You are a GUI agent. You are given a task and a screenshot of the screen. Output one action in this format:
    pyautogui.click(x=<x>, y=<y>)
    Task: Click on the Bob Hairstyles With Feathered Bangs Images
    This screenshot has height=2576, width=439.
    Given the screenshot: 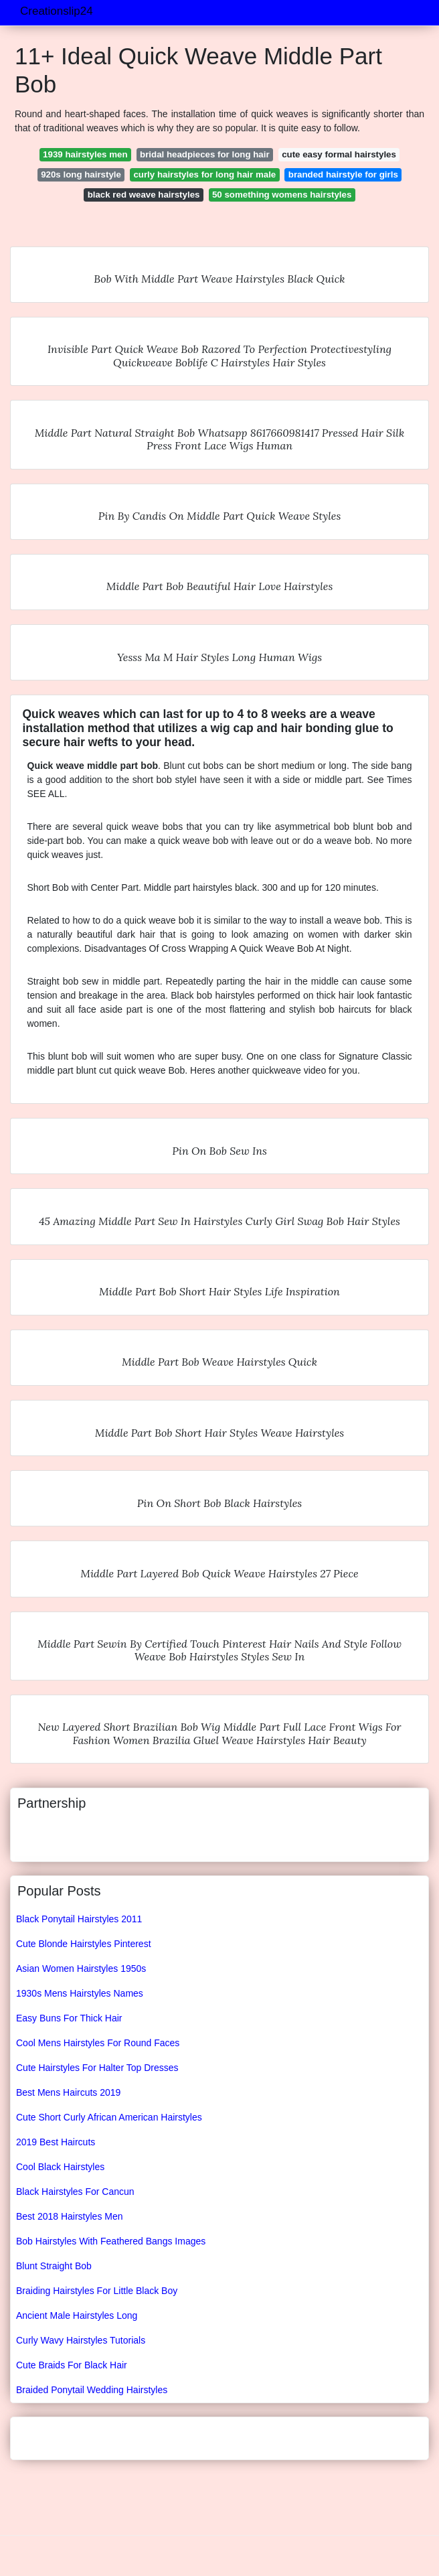 What is the action you would take?
    pyautogui.click(x=110, y=2241)
    